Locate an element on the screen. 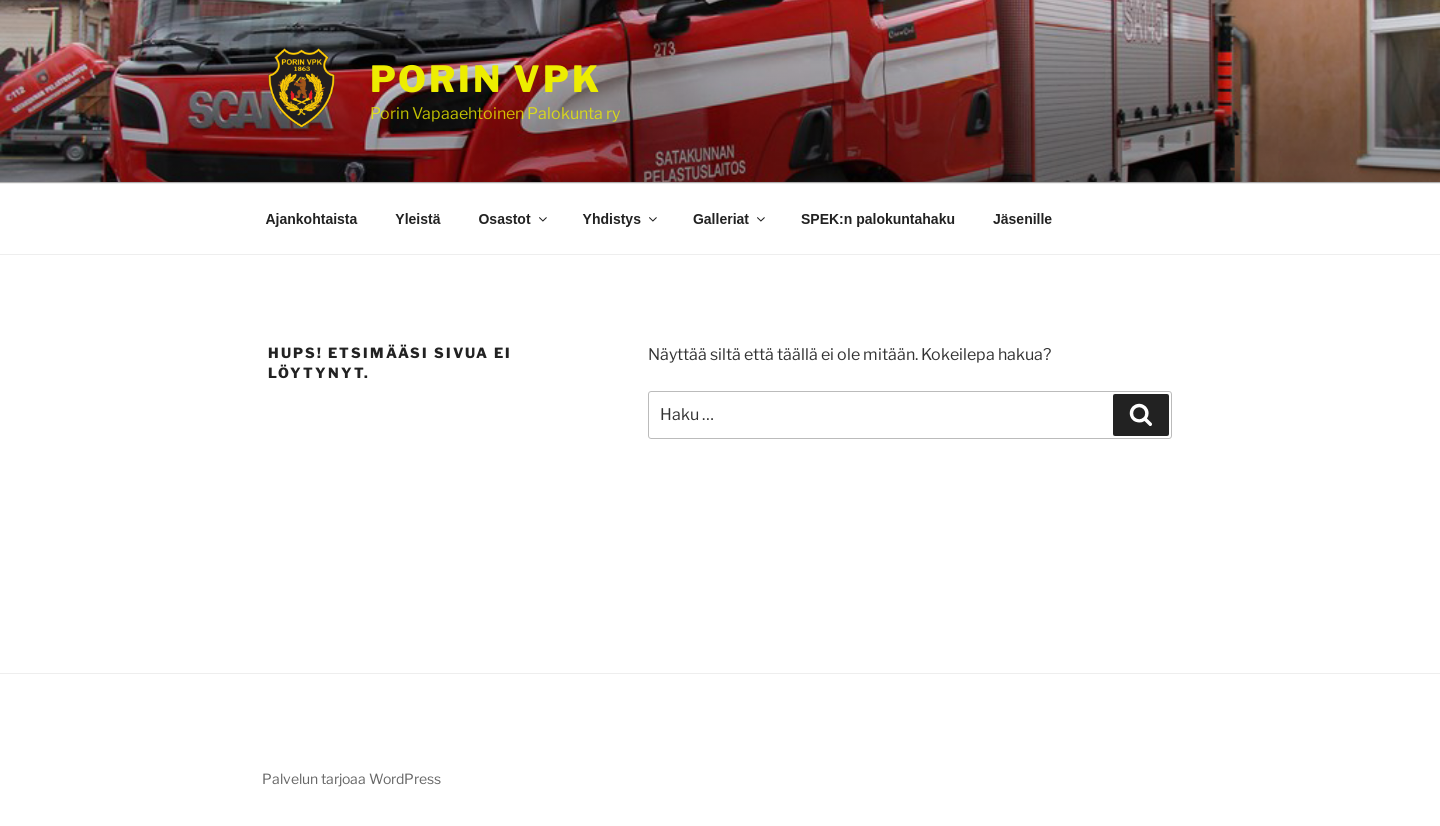 The image size is (1440, 826). SPEK:n palokuntahaku is located at coordinates (878, 219).